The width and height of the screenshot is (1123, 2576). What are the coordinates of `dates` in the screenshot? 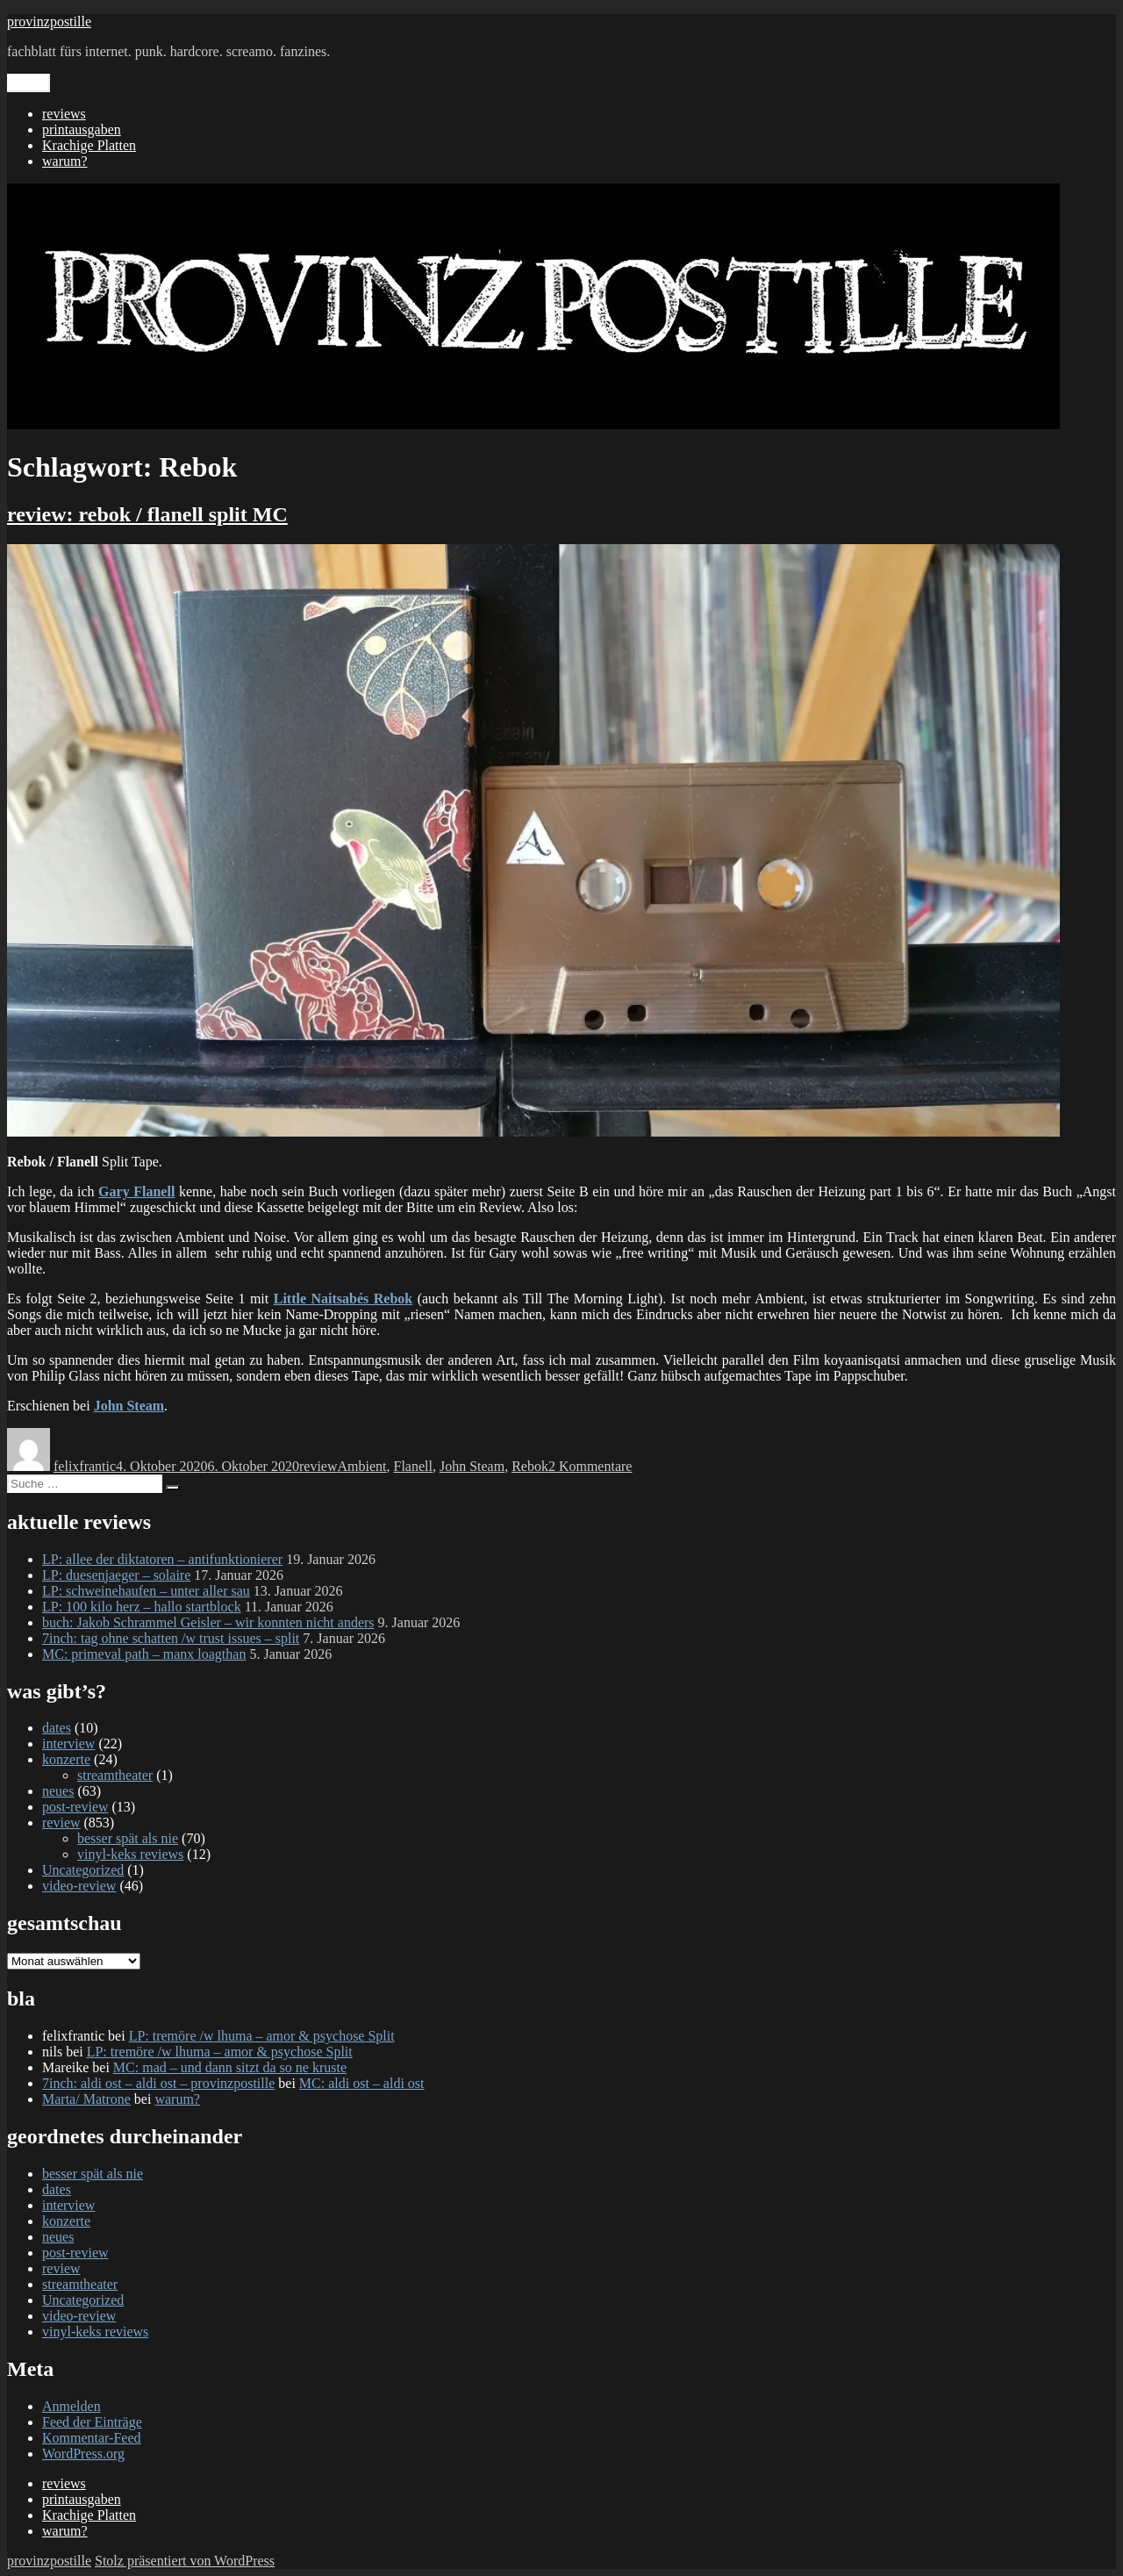 It's located at (56, 1727).